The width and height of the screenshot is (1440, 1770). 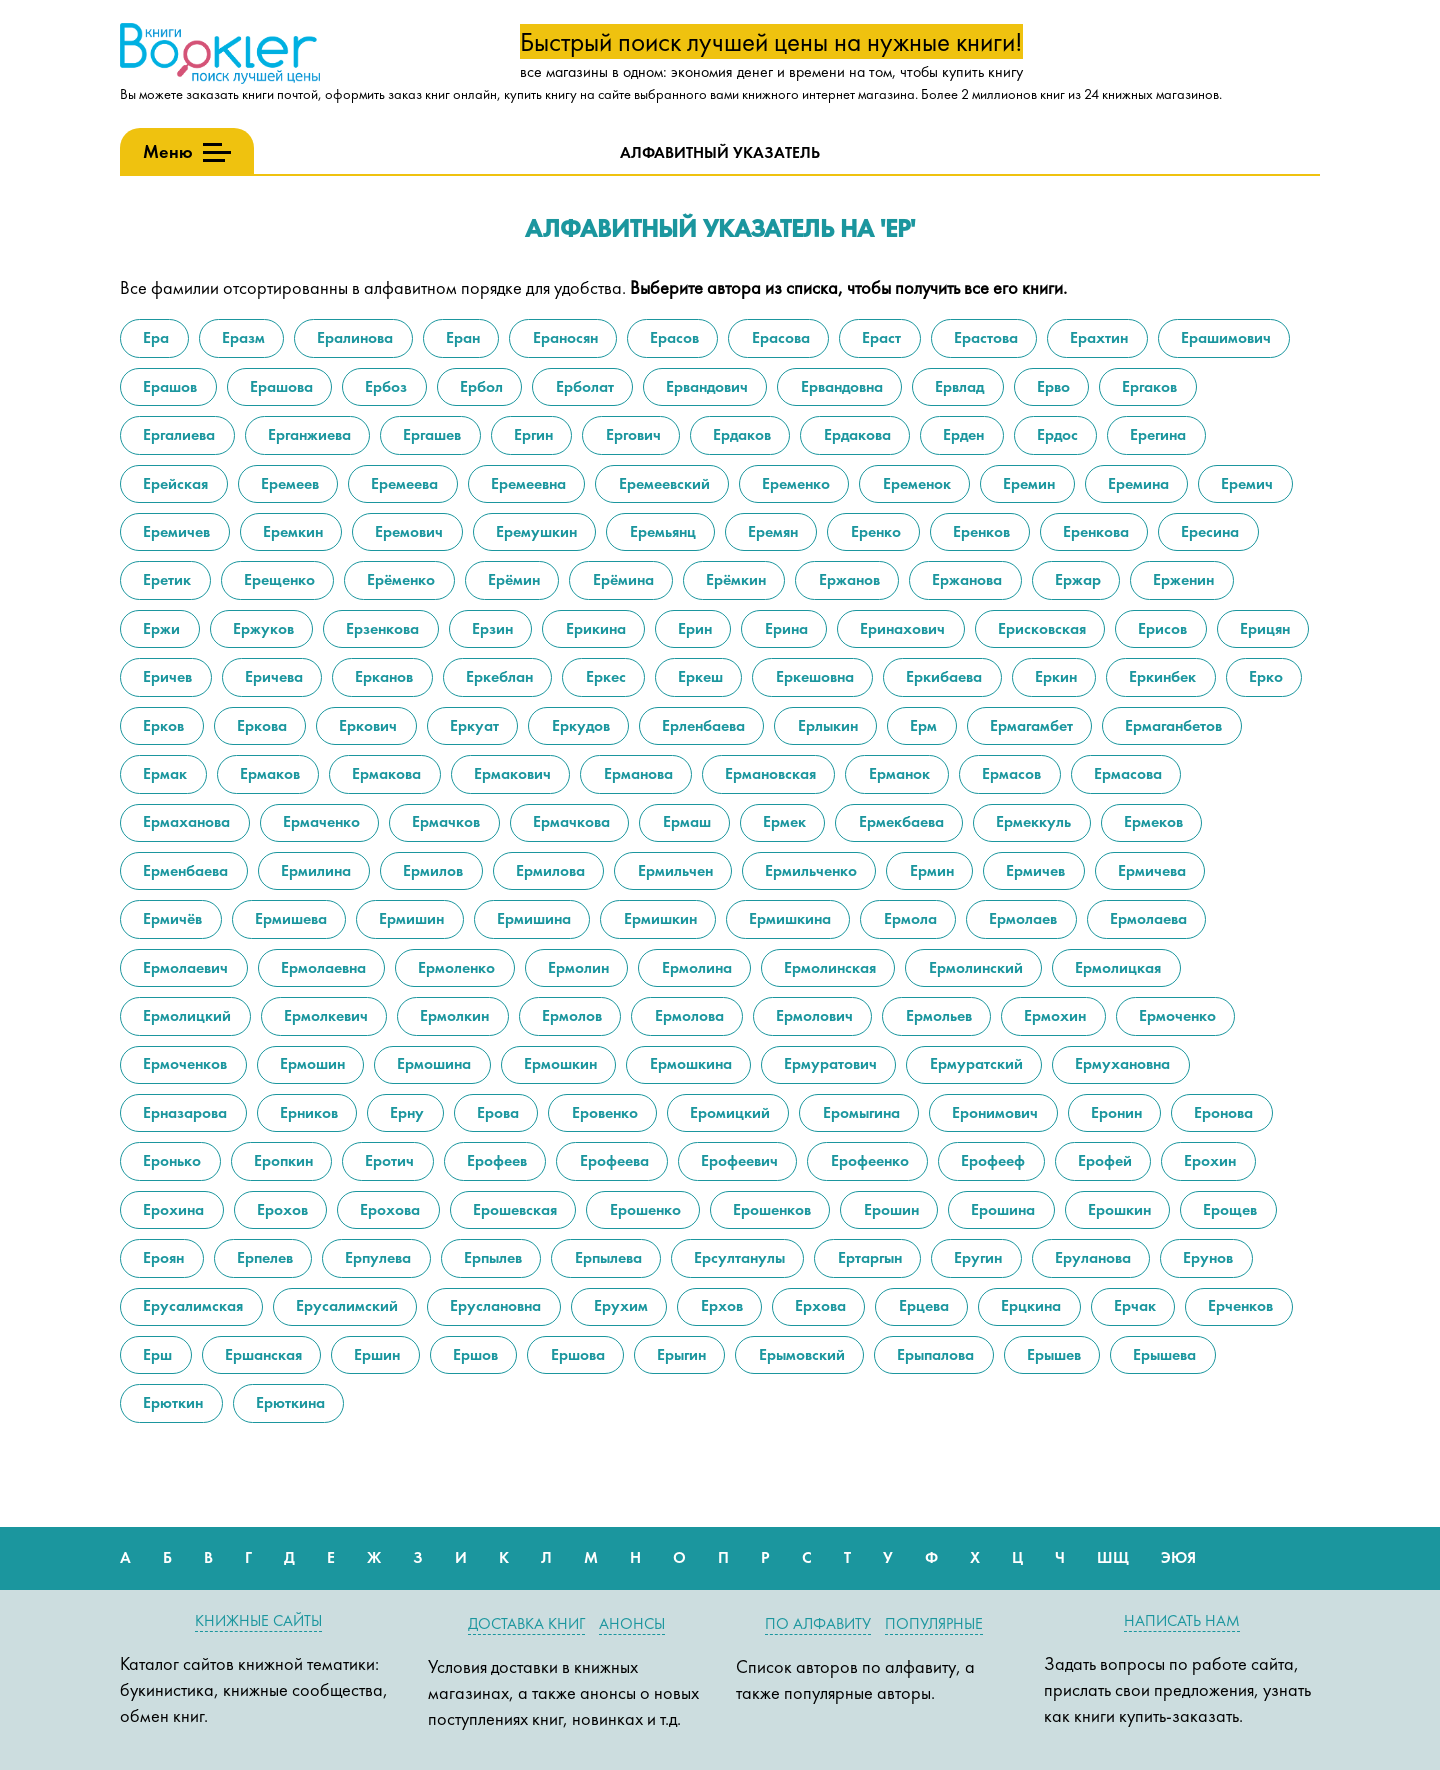 I want to click on Ержанов, so click(x=847, y=579).